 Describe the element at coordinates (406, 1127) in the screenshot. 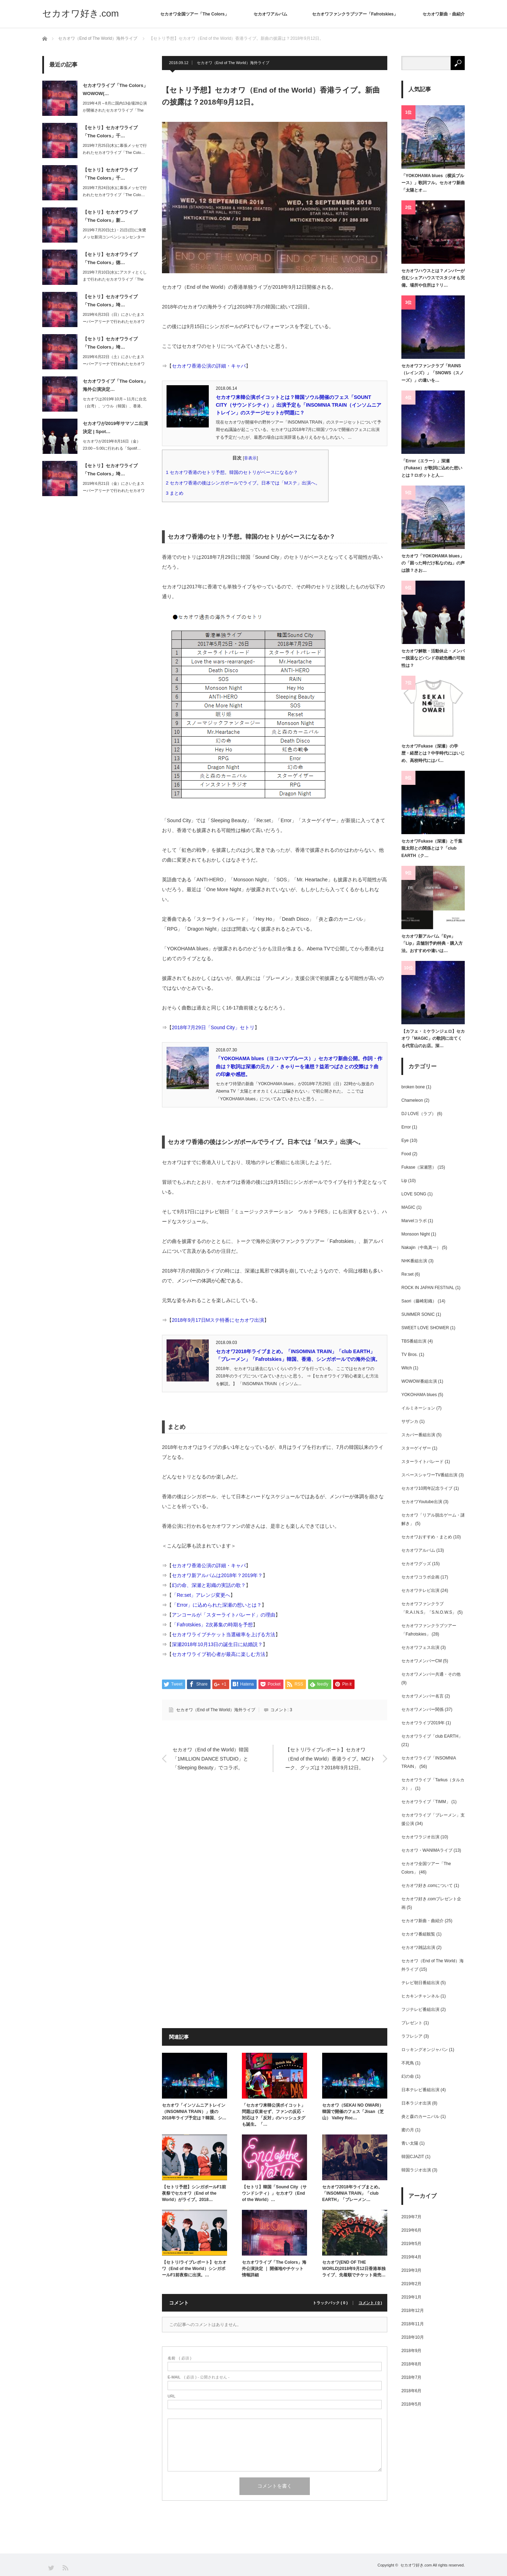

I see `Error` at that location.